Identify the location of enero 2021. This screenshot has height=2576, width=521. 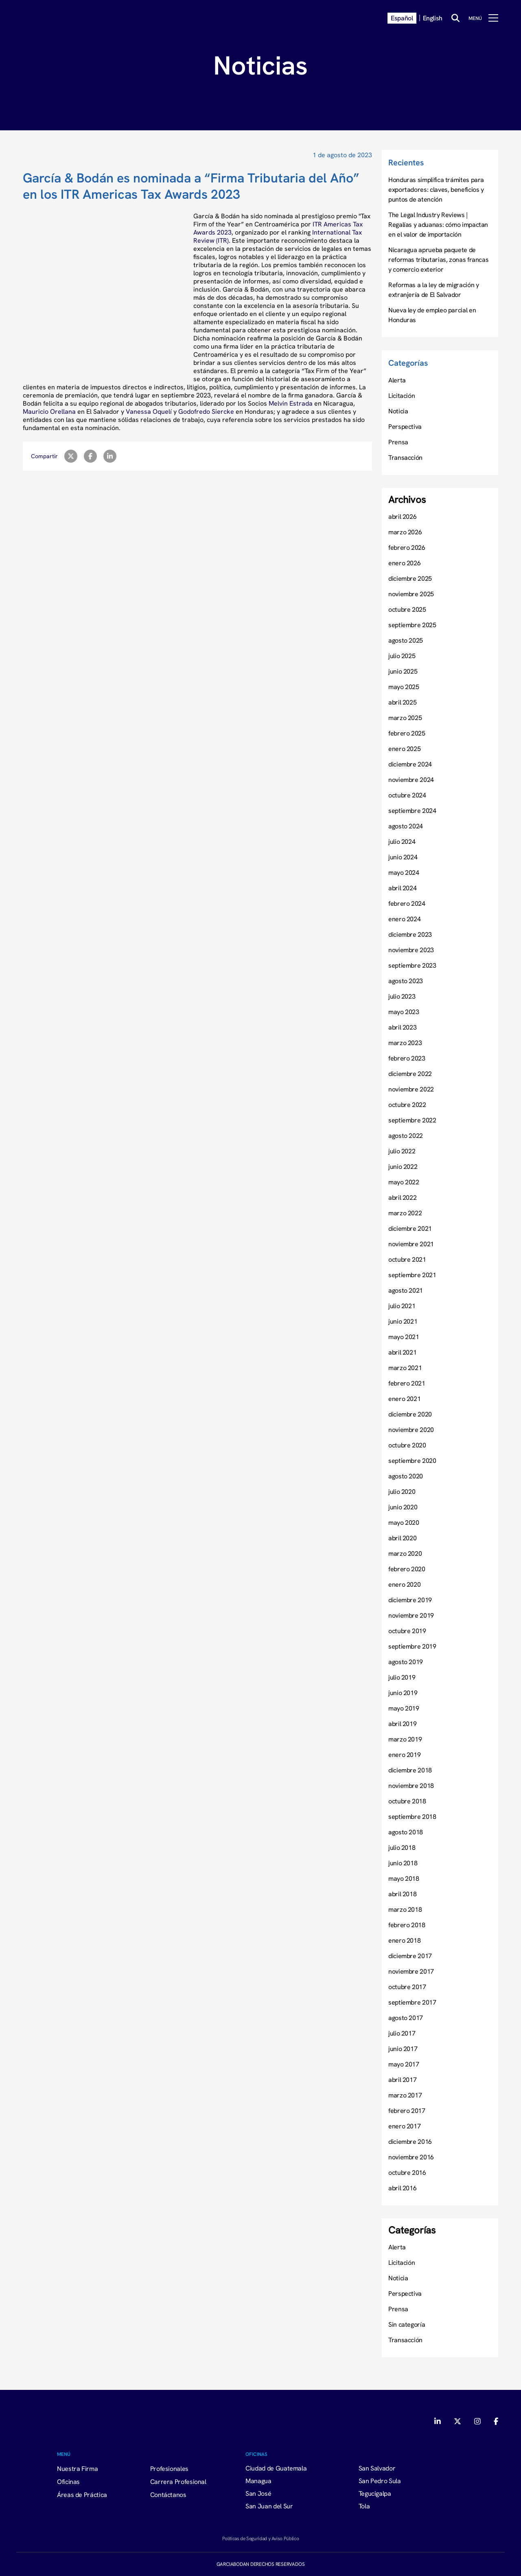
(404, 1399).